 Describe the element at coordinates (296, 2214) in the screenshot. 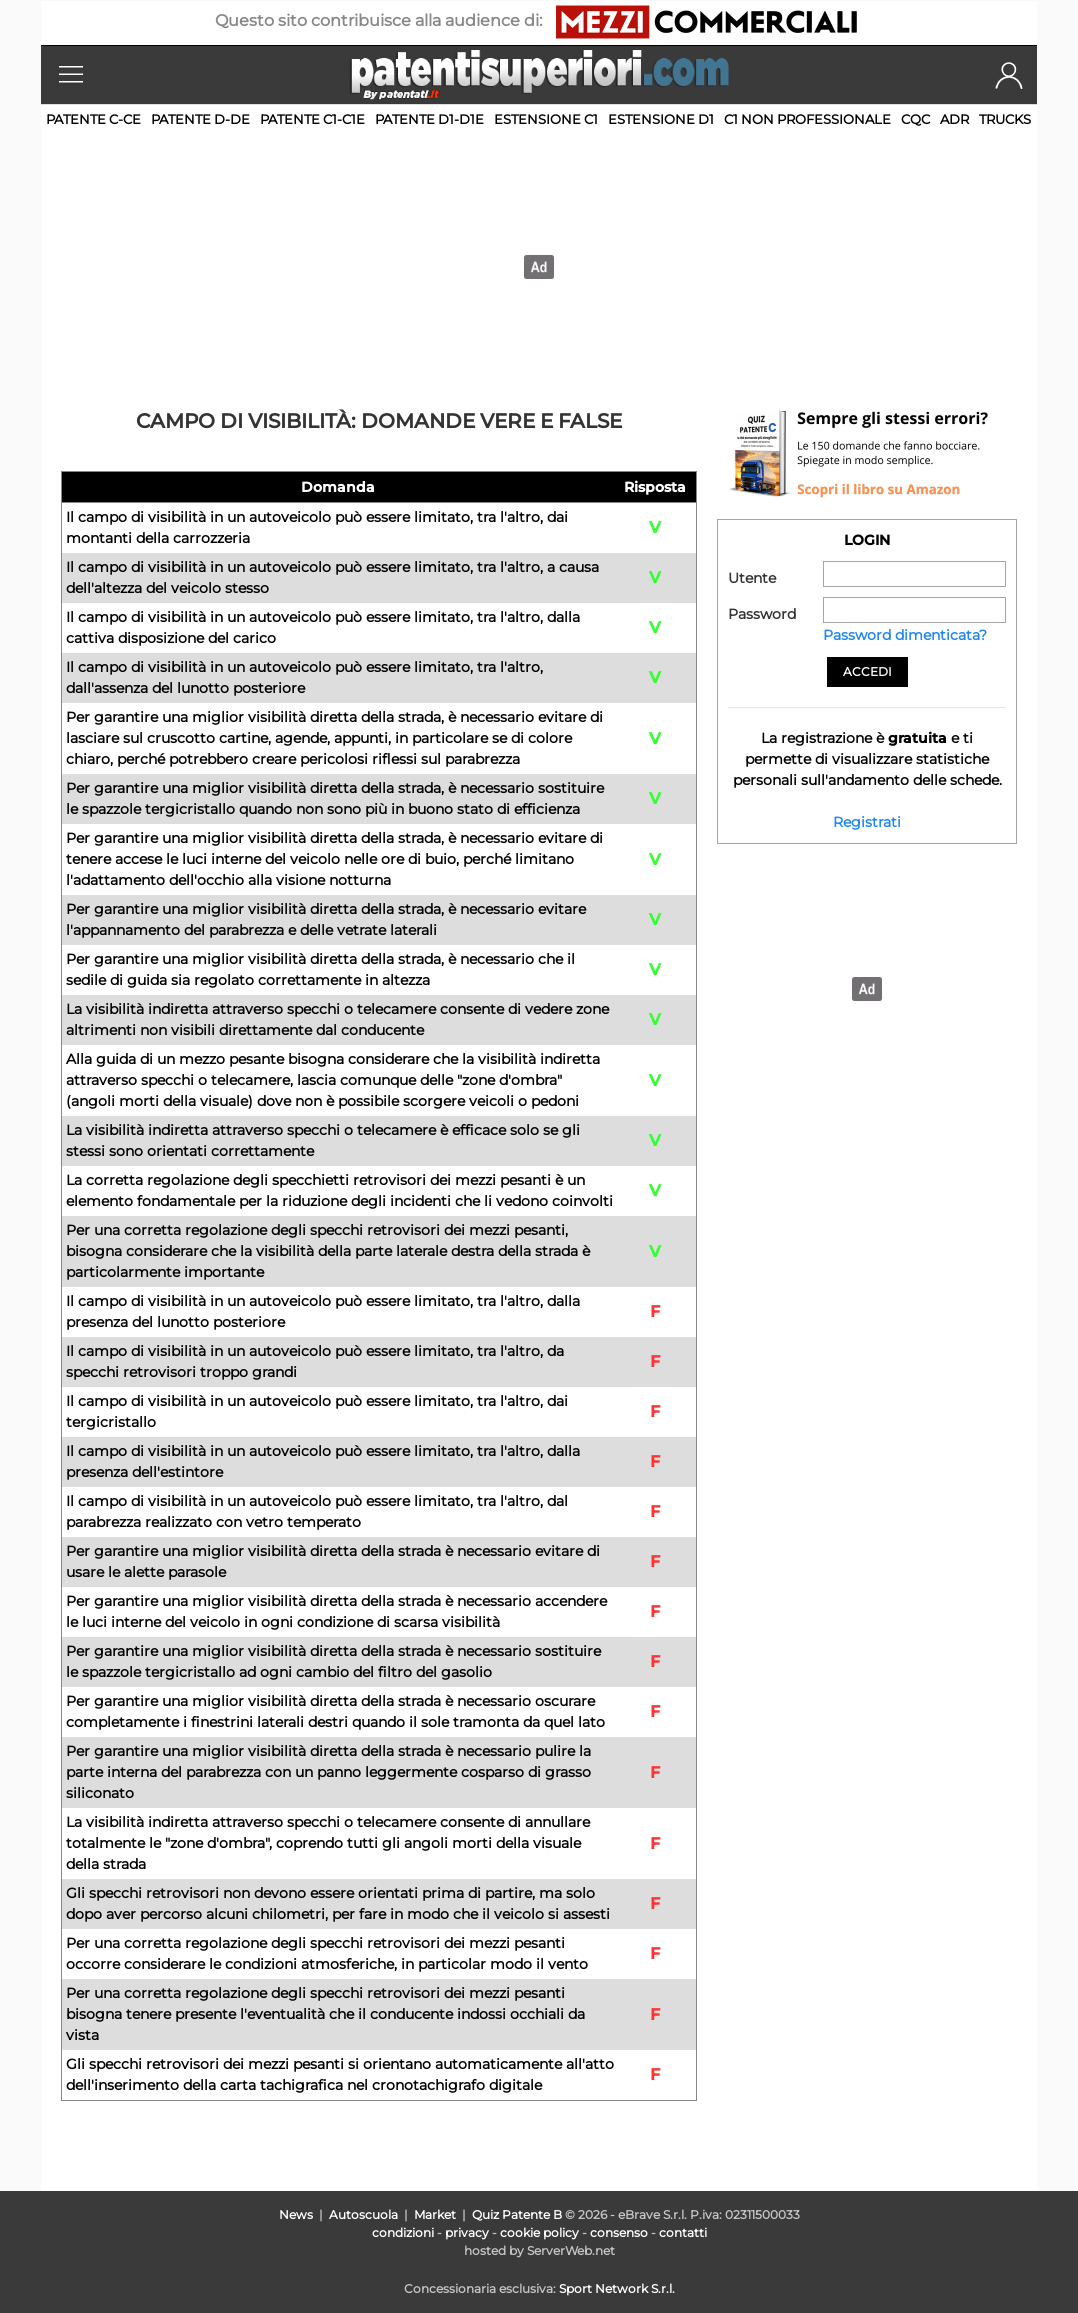

I see `News` at that location.